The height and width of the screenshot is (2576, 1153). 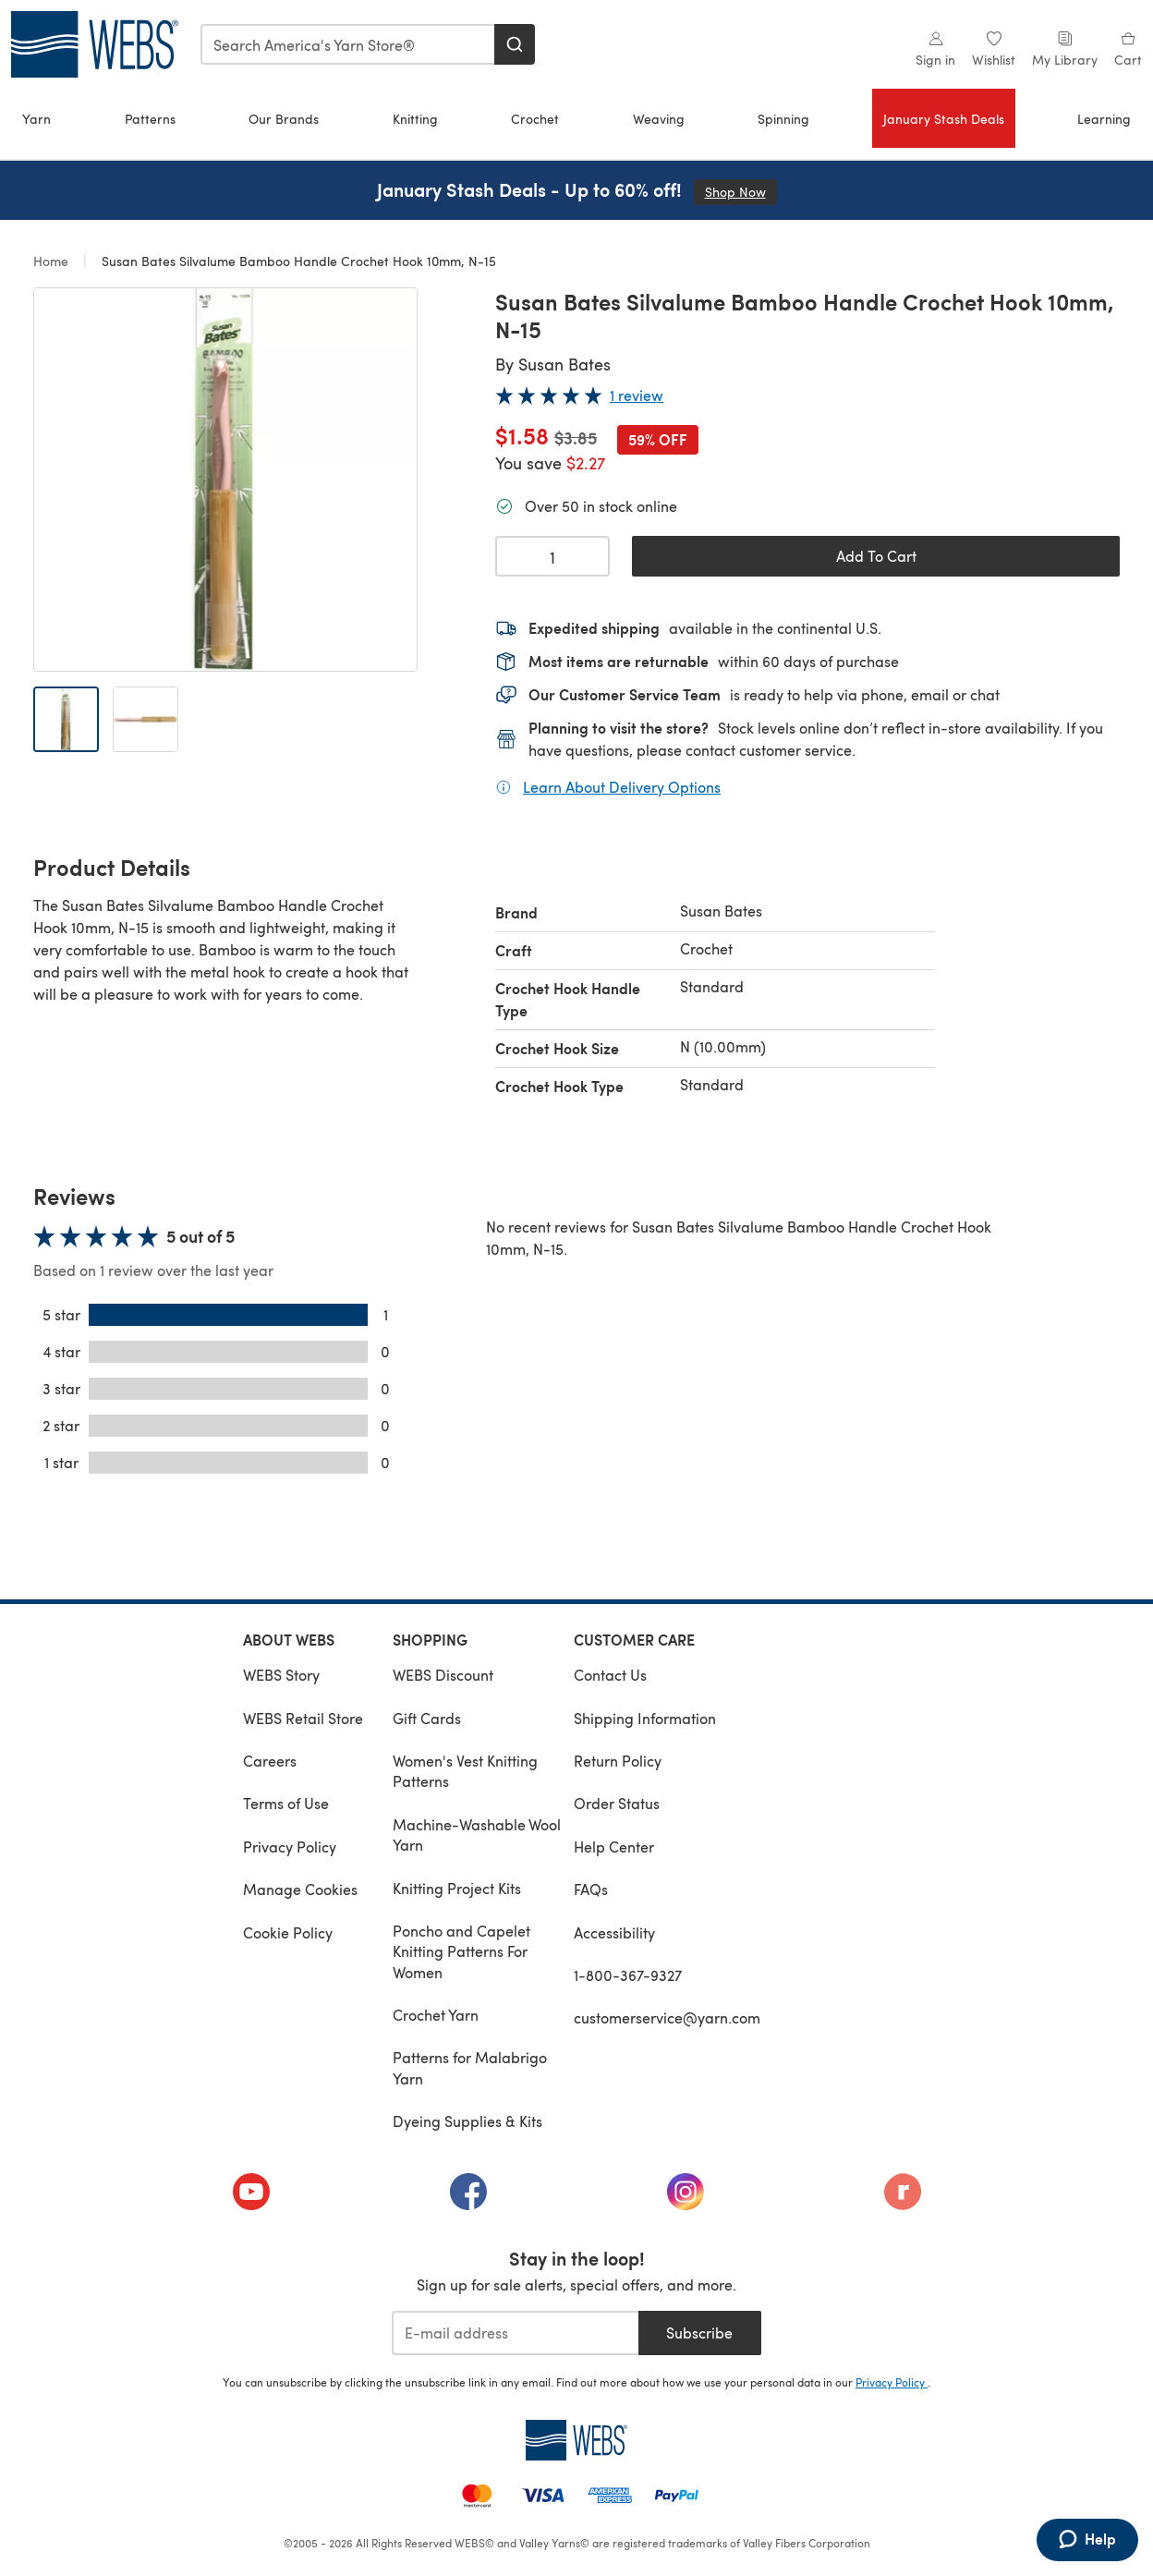 What do you see at coordinates (659, 119) in the screenshot?
I see `Weaving` at bounding box center [659, 119].